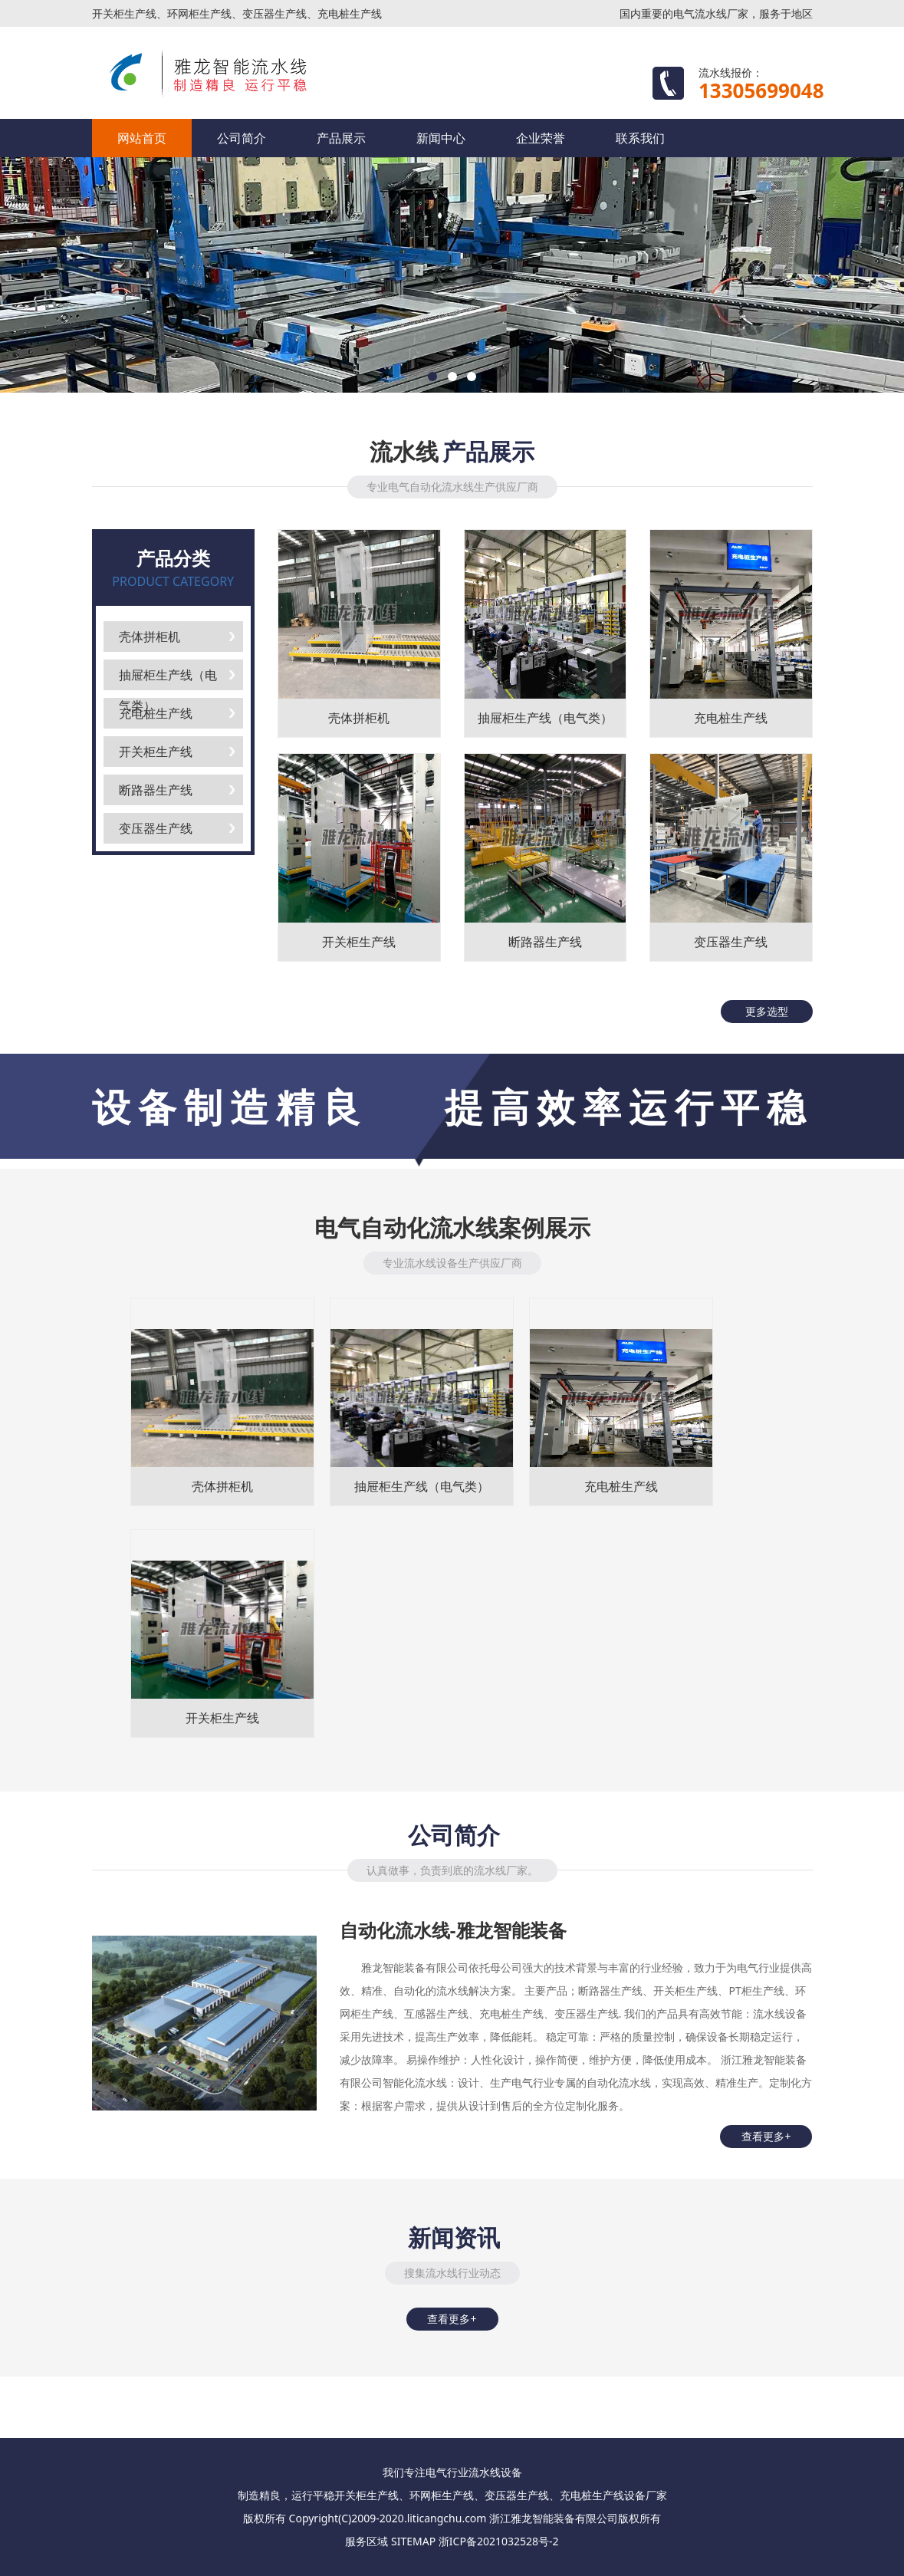  What do you see at coordinates (155, 789) in the screenshot?
I see `断路器生产线` at bounding box center [155, 789].